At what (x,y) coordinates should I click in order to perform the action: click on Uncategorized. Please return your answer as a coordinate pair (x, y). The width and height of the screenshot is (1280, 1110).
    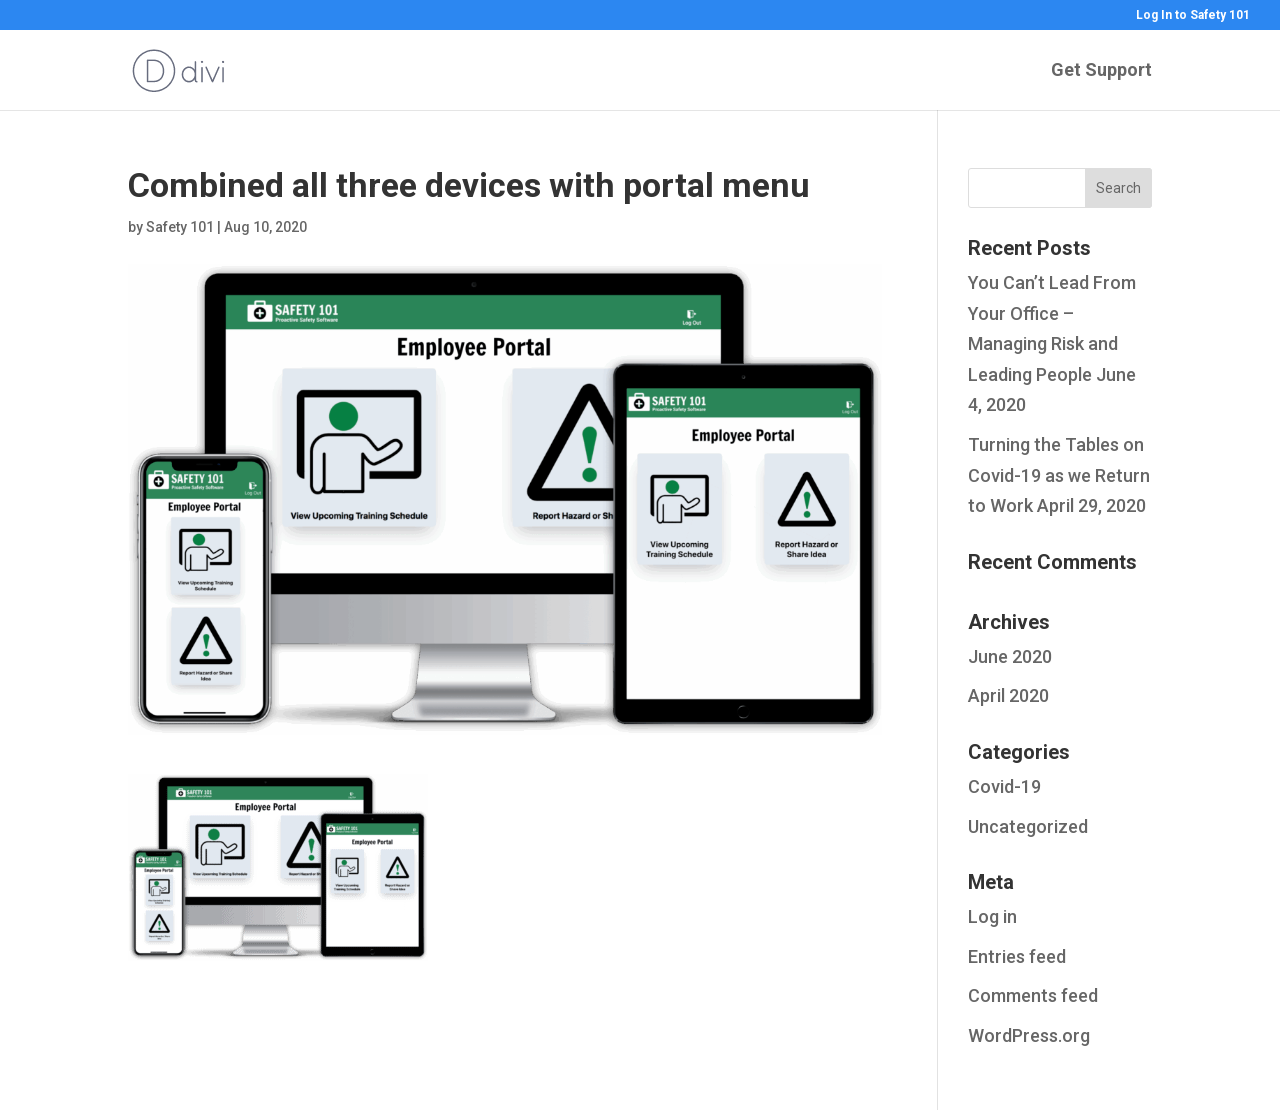
    Looking at the image, I should click on (1028, 826).